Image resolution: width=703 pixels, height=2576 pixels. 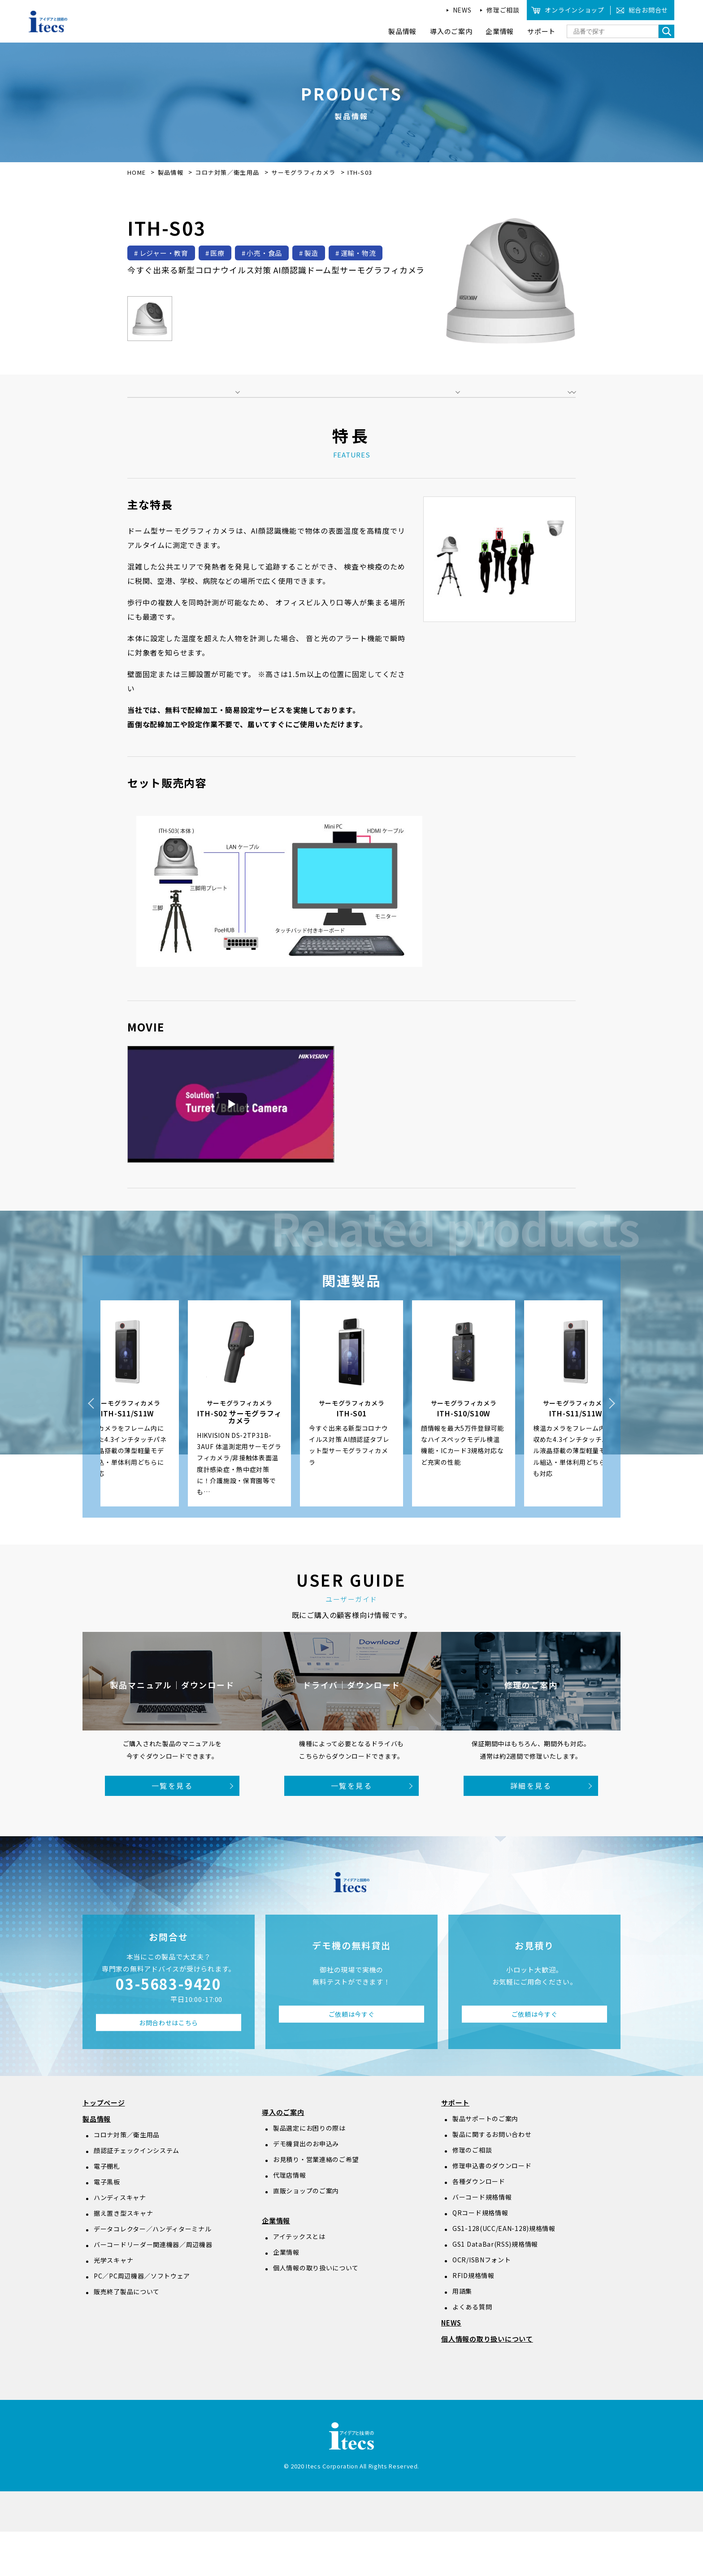 I want to click on OCR/ISBNフォント, so click(x=481, y=2304).